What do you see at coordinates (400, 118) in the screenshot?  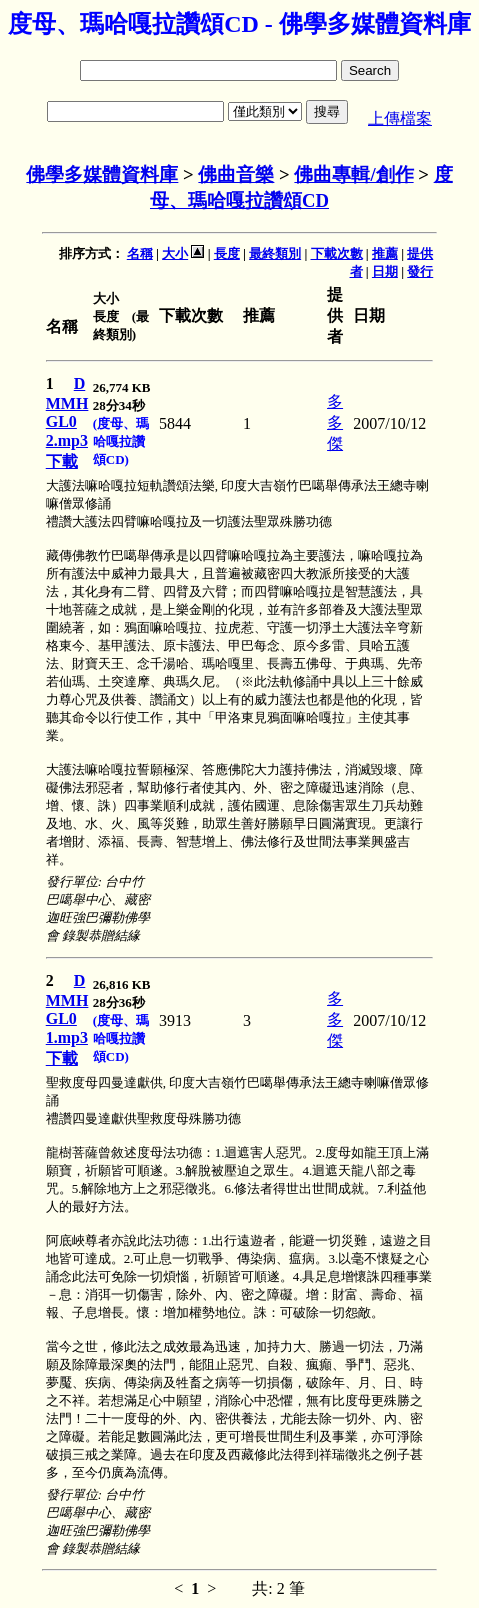 I see `上傳檔案` at bounding box center [400, 118].